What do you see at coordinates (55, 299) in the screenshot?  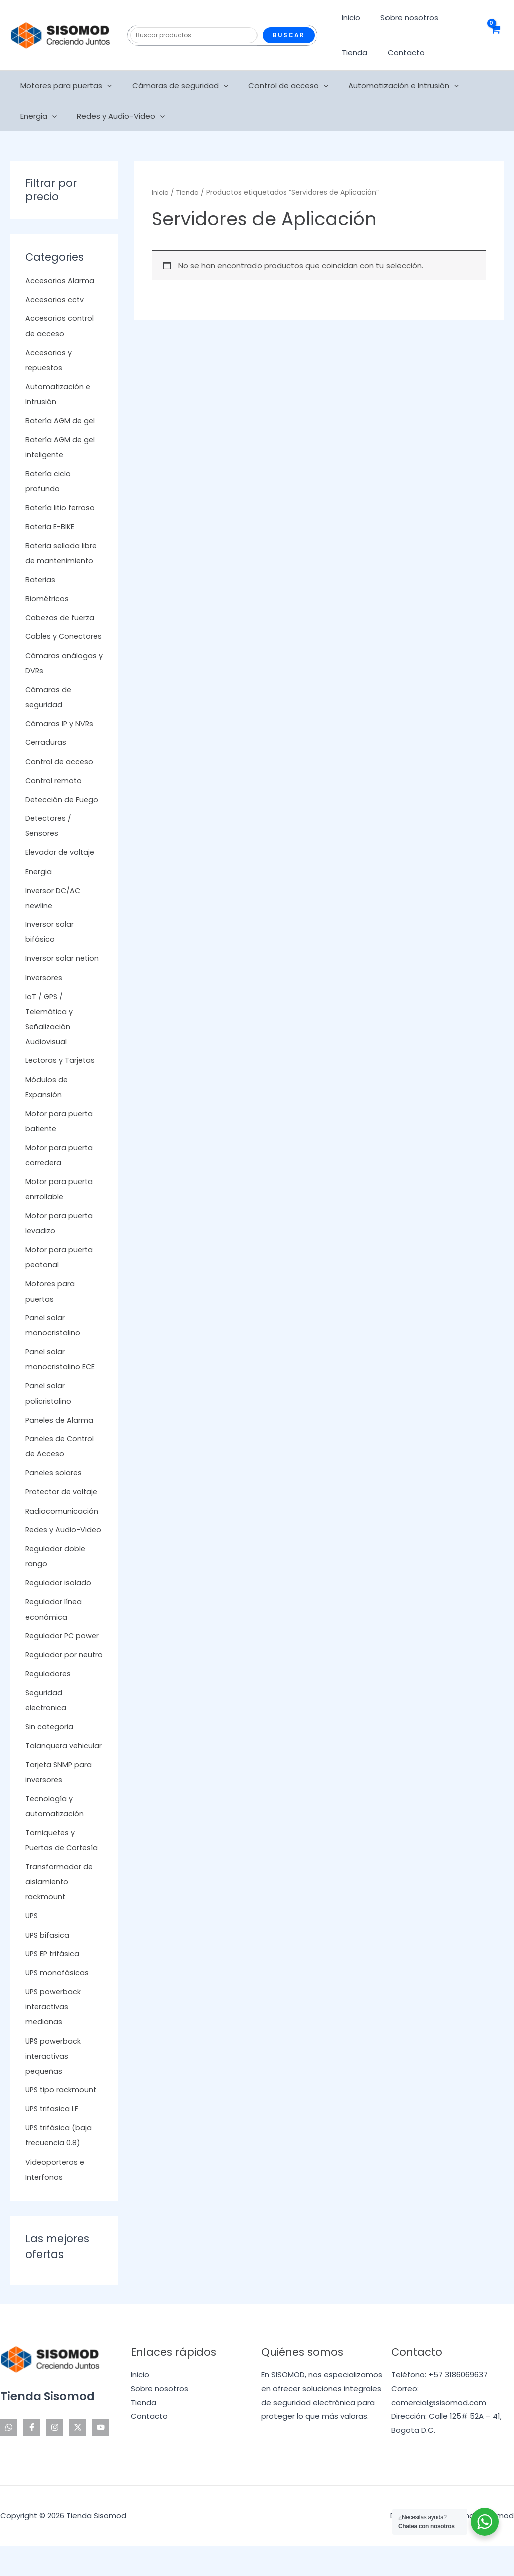 I see `Accesorios cctv` at bounding box center [55, 299].